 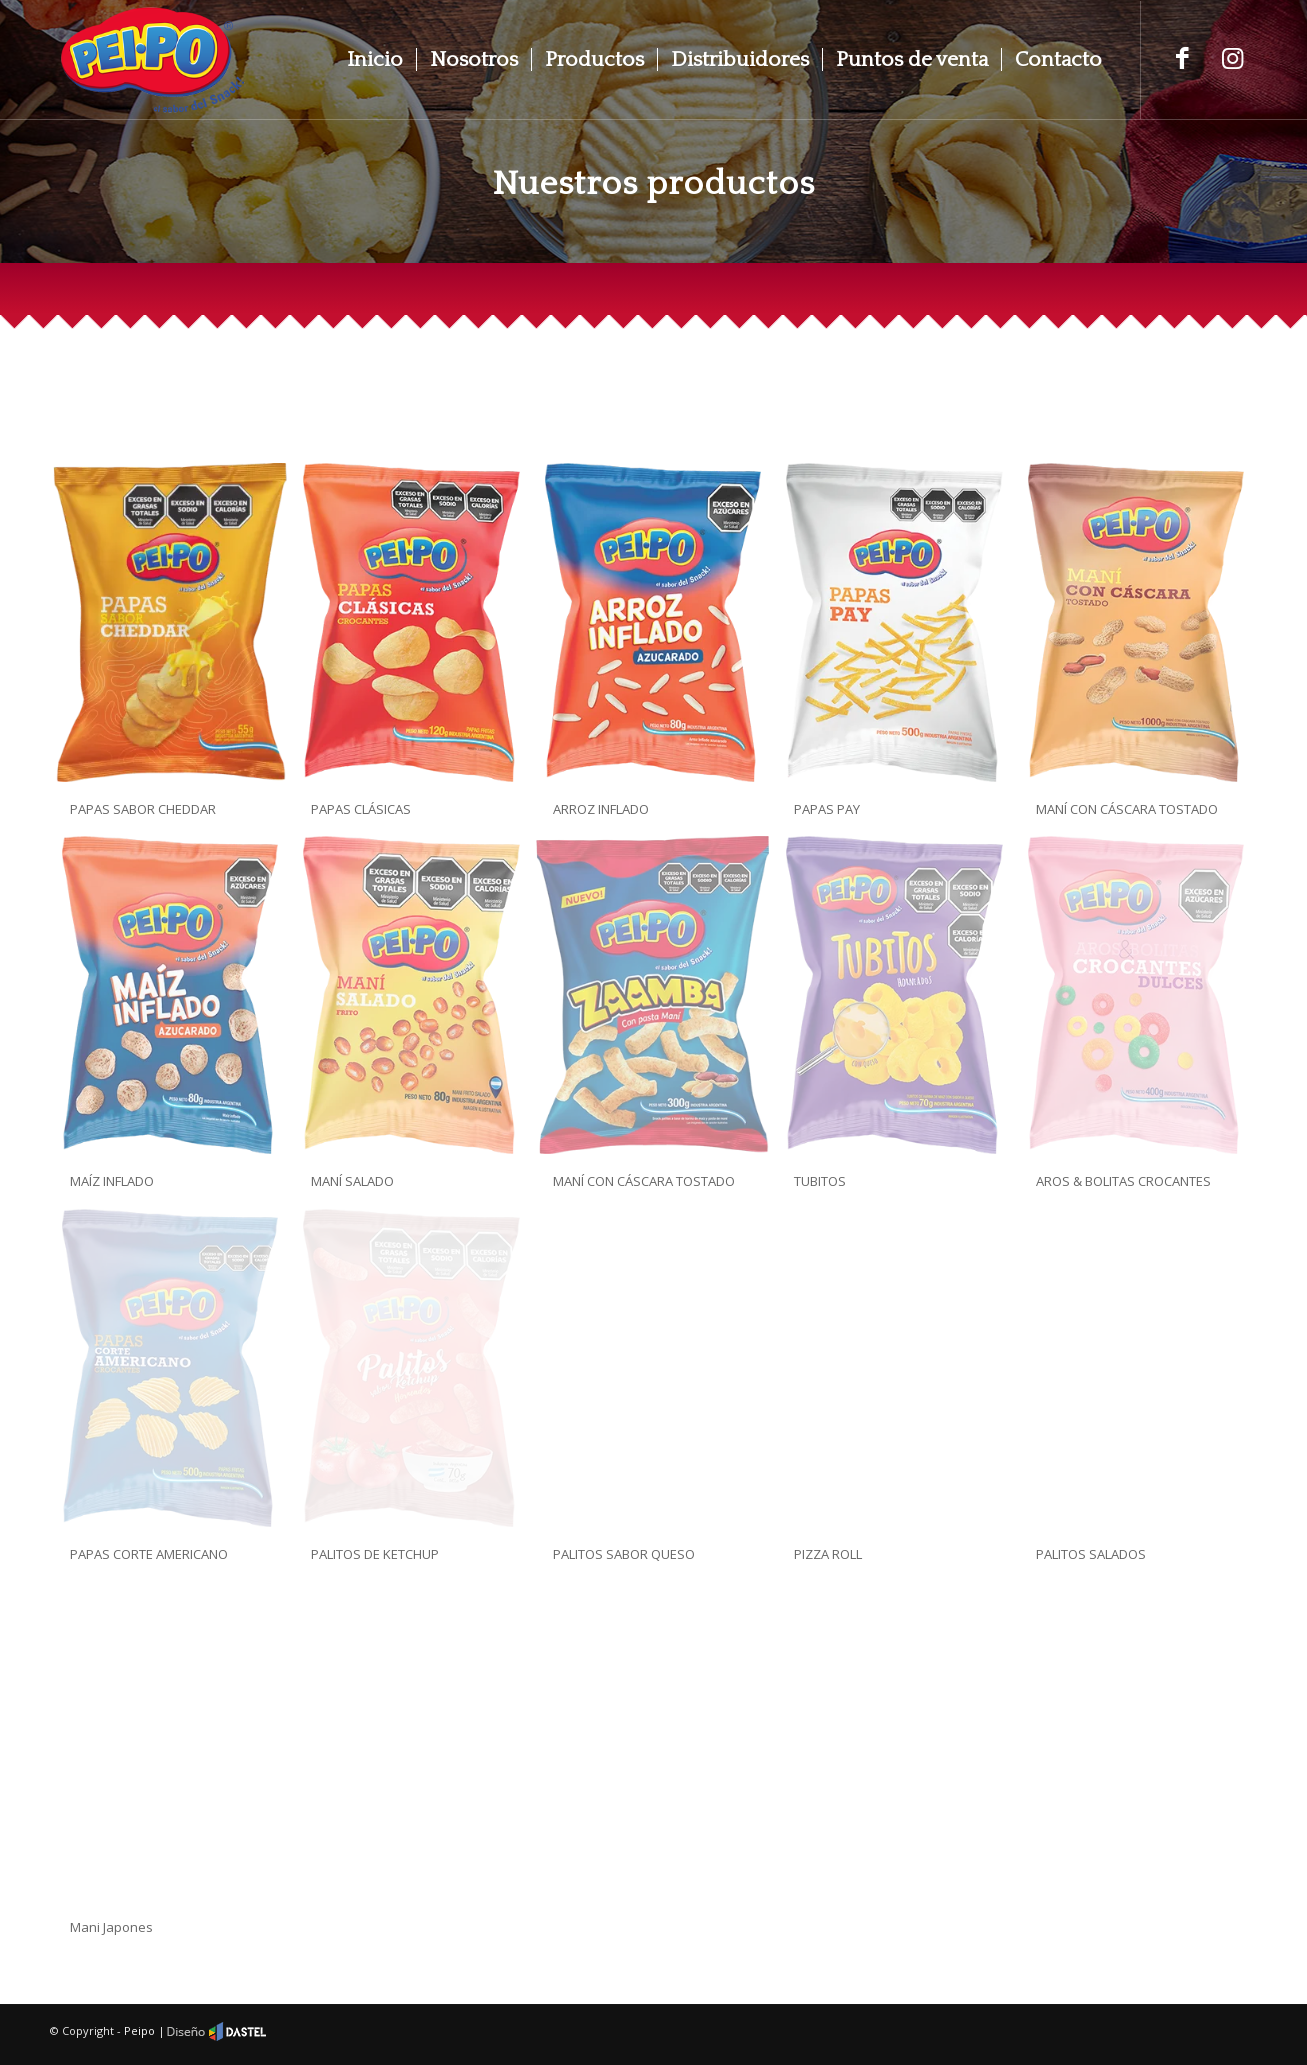 What do you see at coordinates (624, 1554) in the screenshot?
I see `PALITOS SABOR QUESO` at bounding box center [624, 1554].